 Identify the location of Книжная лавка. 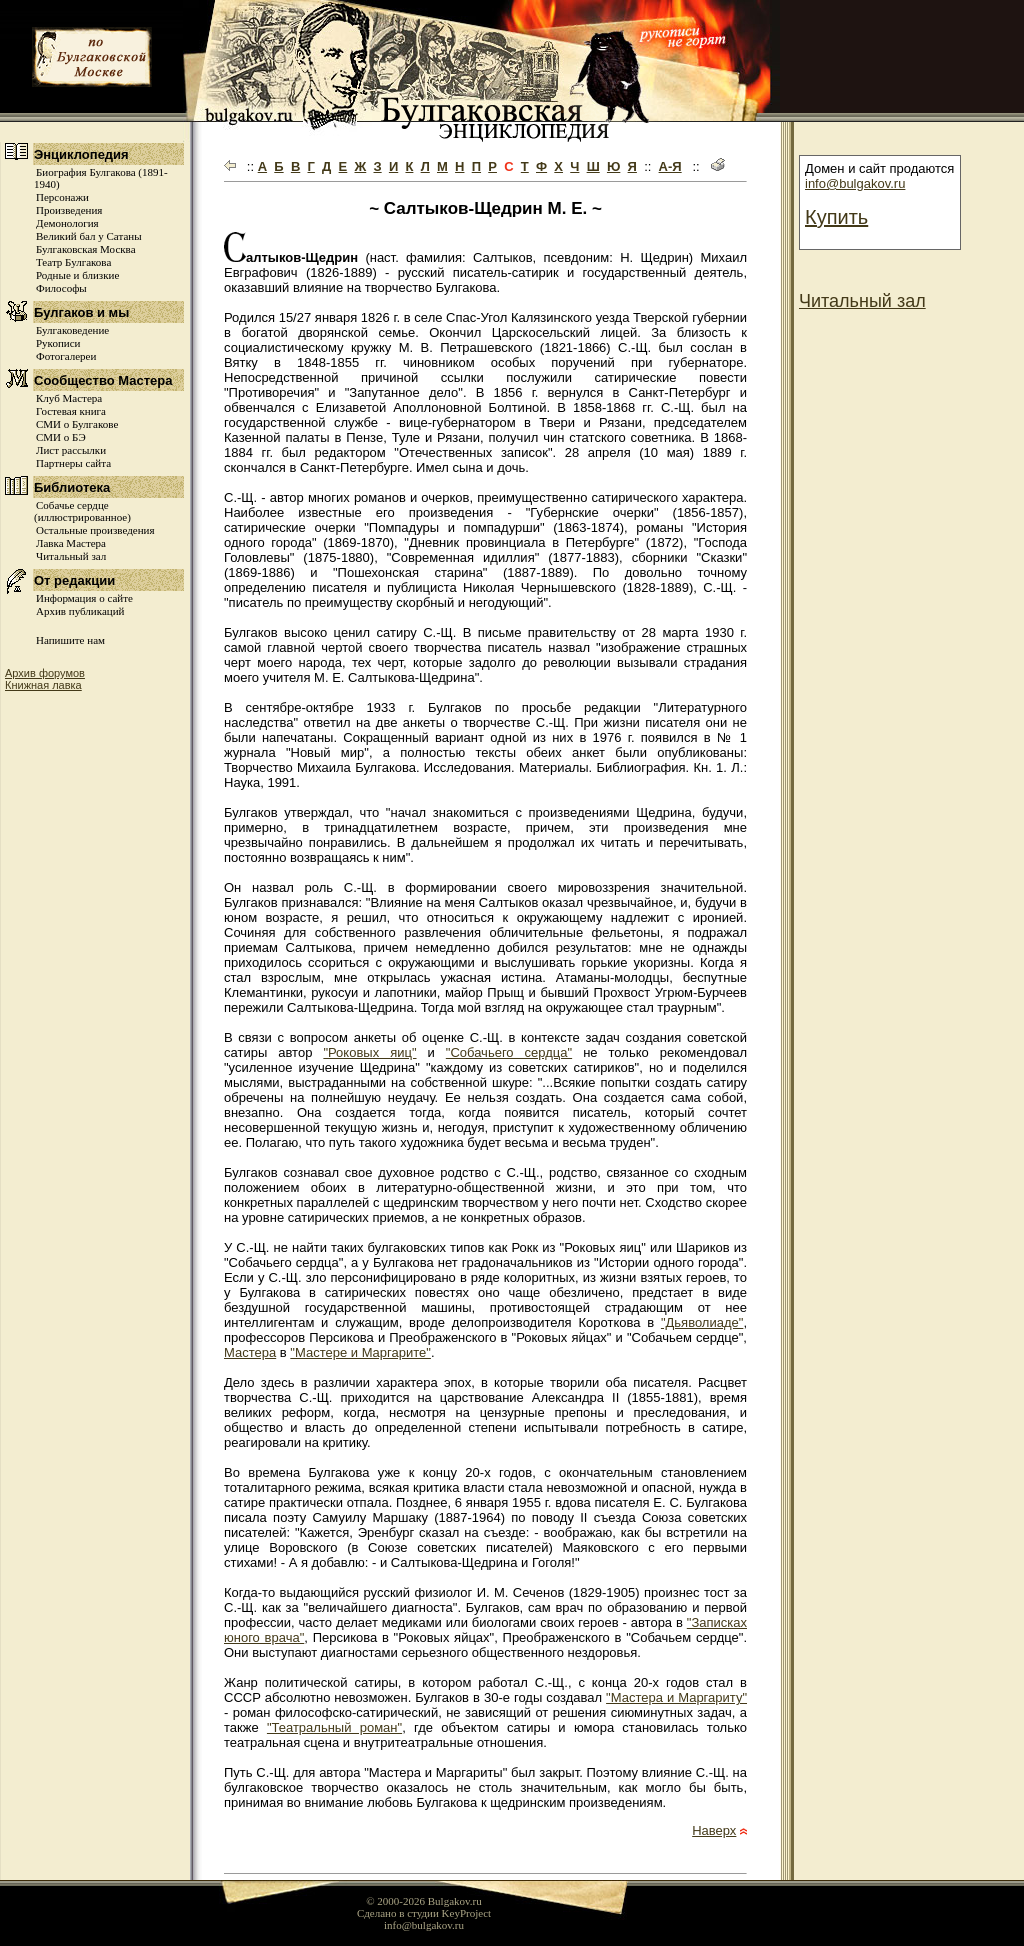
(43, 685).